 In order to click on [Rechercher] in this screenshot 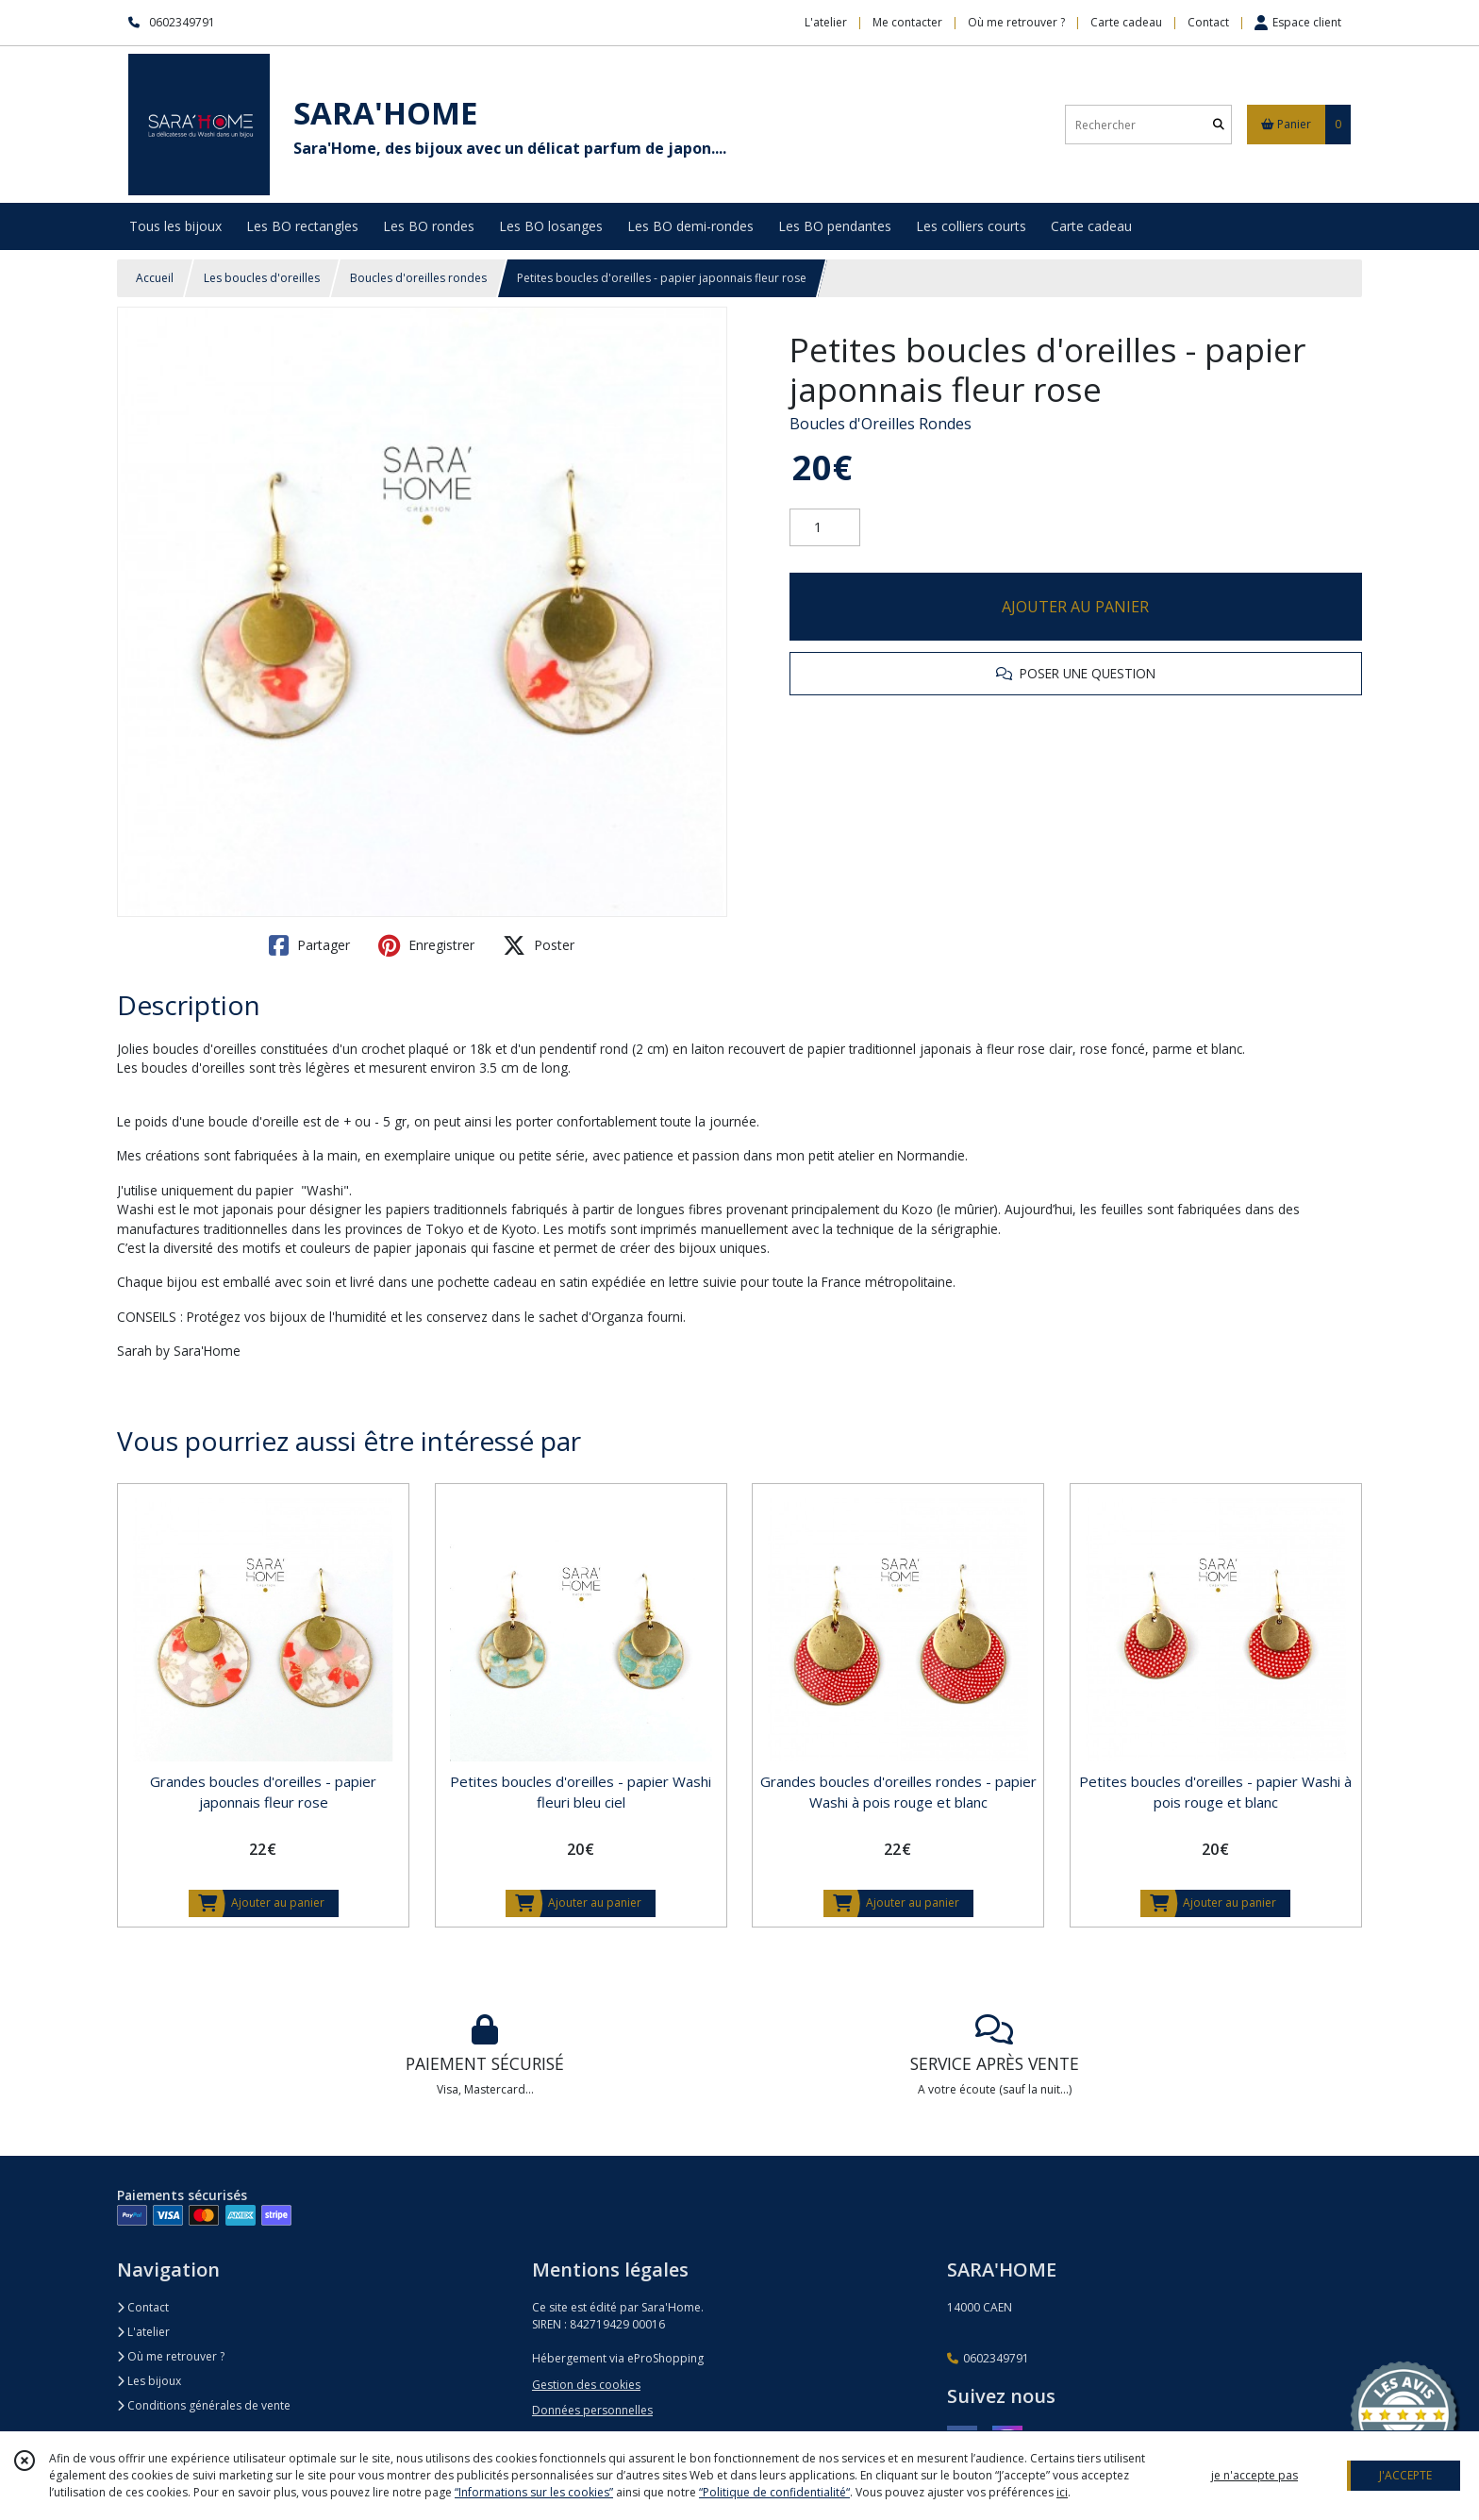, I will do `click(1218, 125)`.